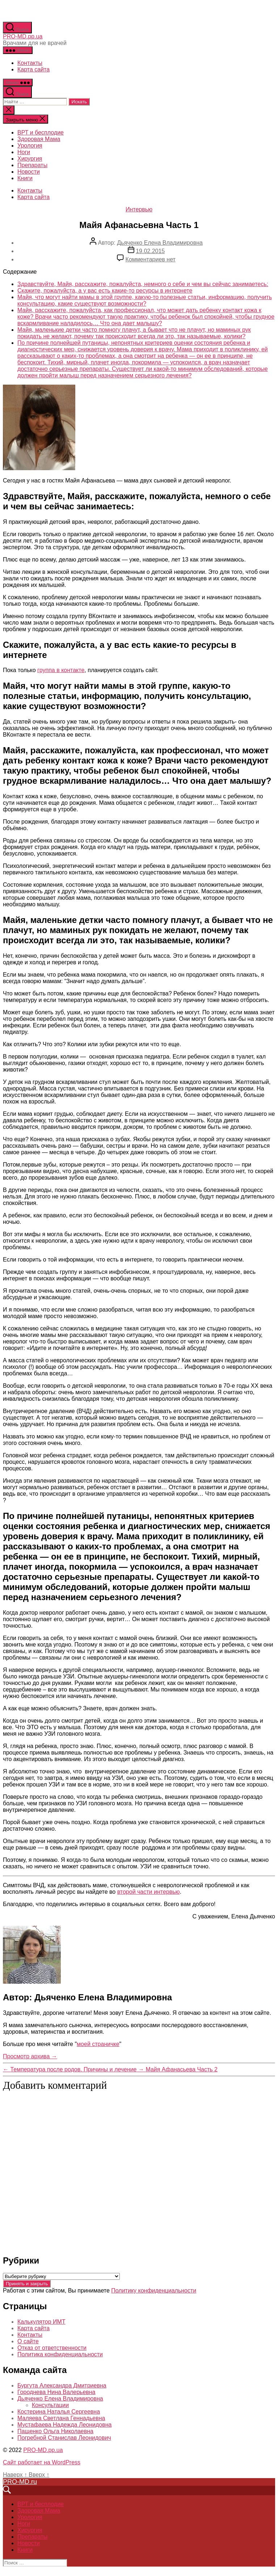  Describe the element at coordinates (142, 284) in the screenshot. I see `Здравствуйте, Майя, расскажите, пожалуйста, немного о себе и чем вы сейчас занимаетесь:` at that location.